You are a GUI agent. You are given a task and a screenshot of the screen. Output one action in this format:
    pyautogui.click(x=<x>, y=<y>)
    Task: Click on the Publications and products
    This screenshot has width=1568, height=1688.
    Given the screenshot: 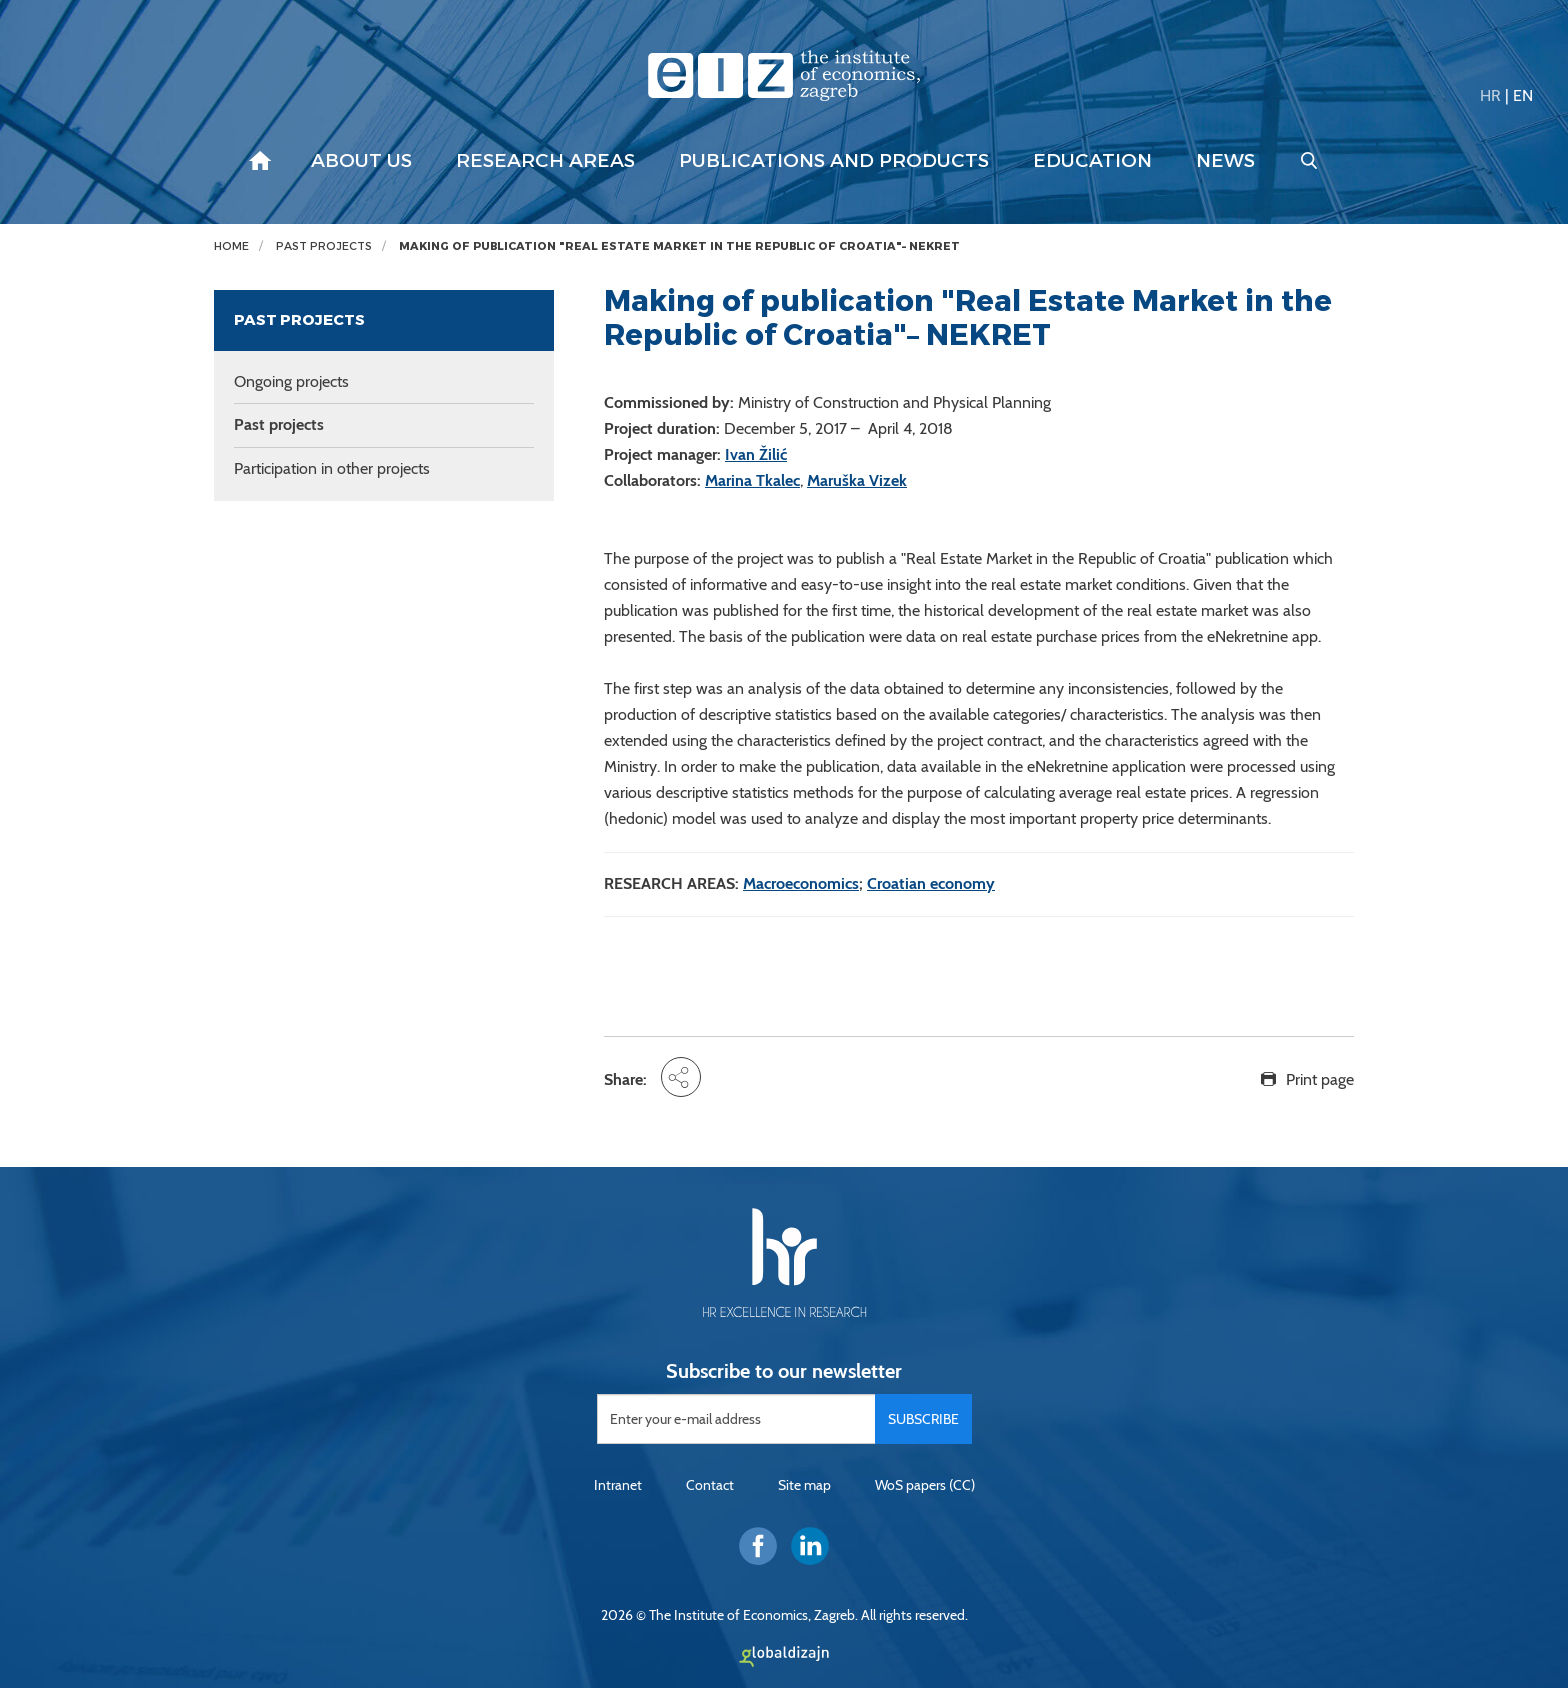 What is the action you would take?
    pyautogui.click(x=834, y=161)
    